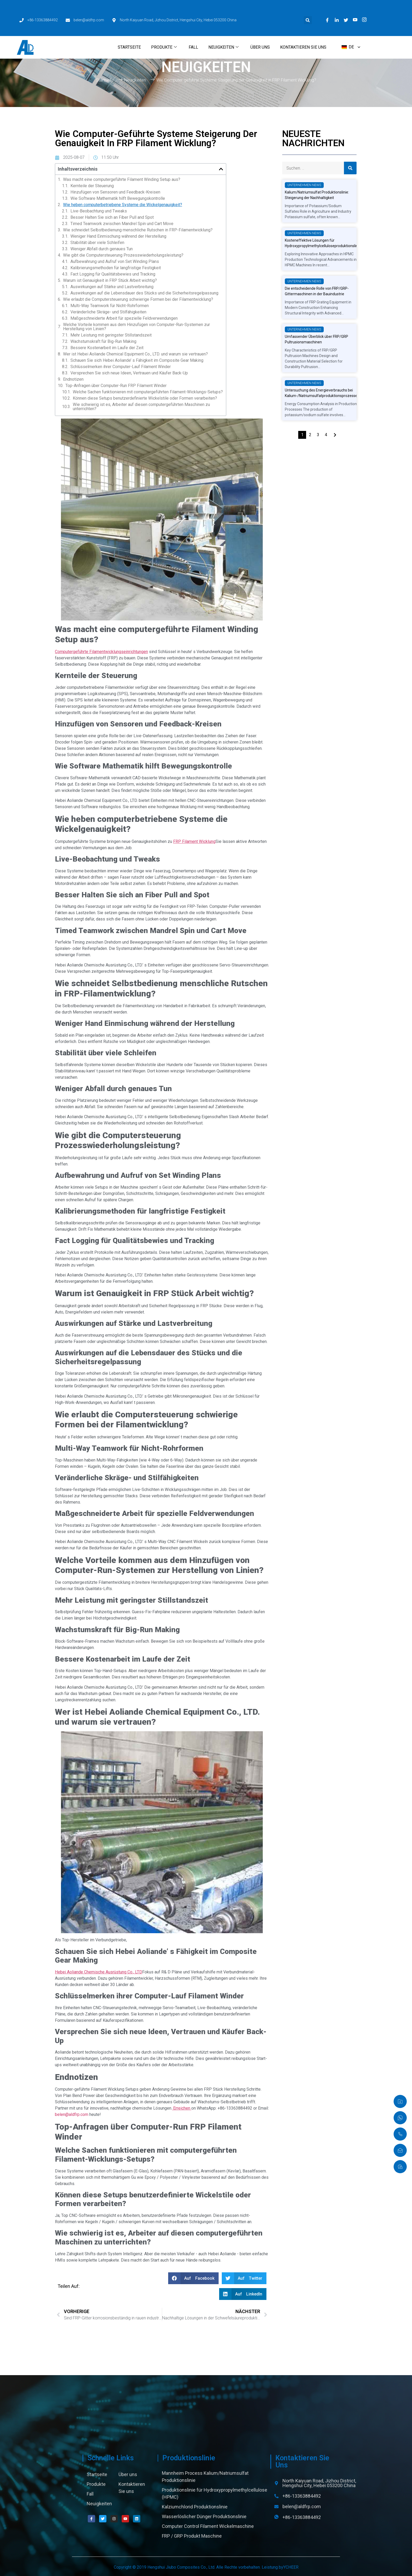 The width and height of the screenshot is (412, 2576). I want to click on Hinzufügen von Sensoren und Feedback-Kreisen, so click(115, 192).